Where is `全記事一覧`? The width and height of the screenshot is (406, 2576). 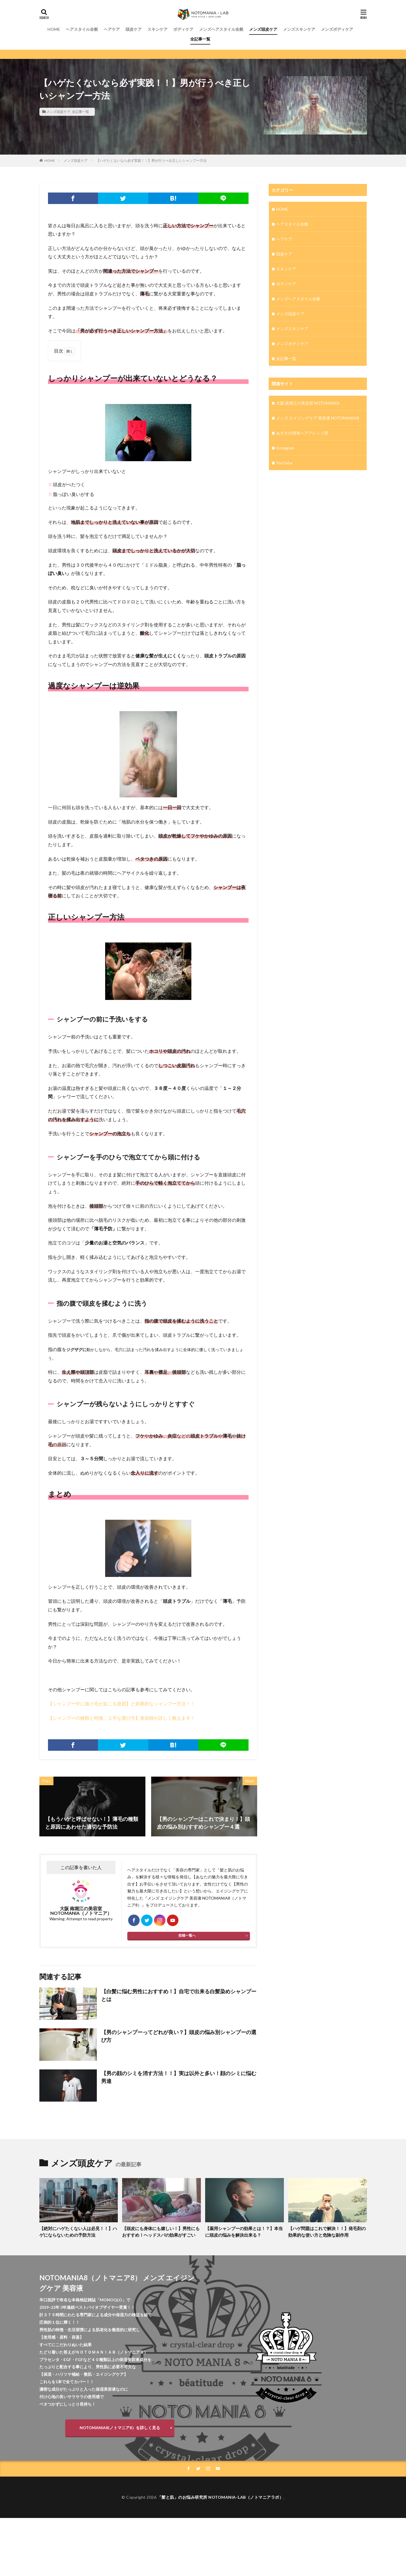
全記事一覧 is located at coordinates (200, 38).